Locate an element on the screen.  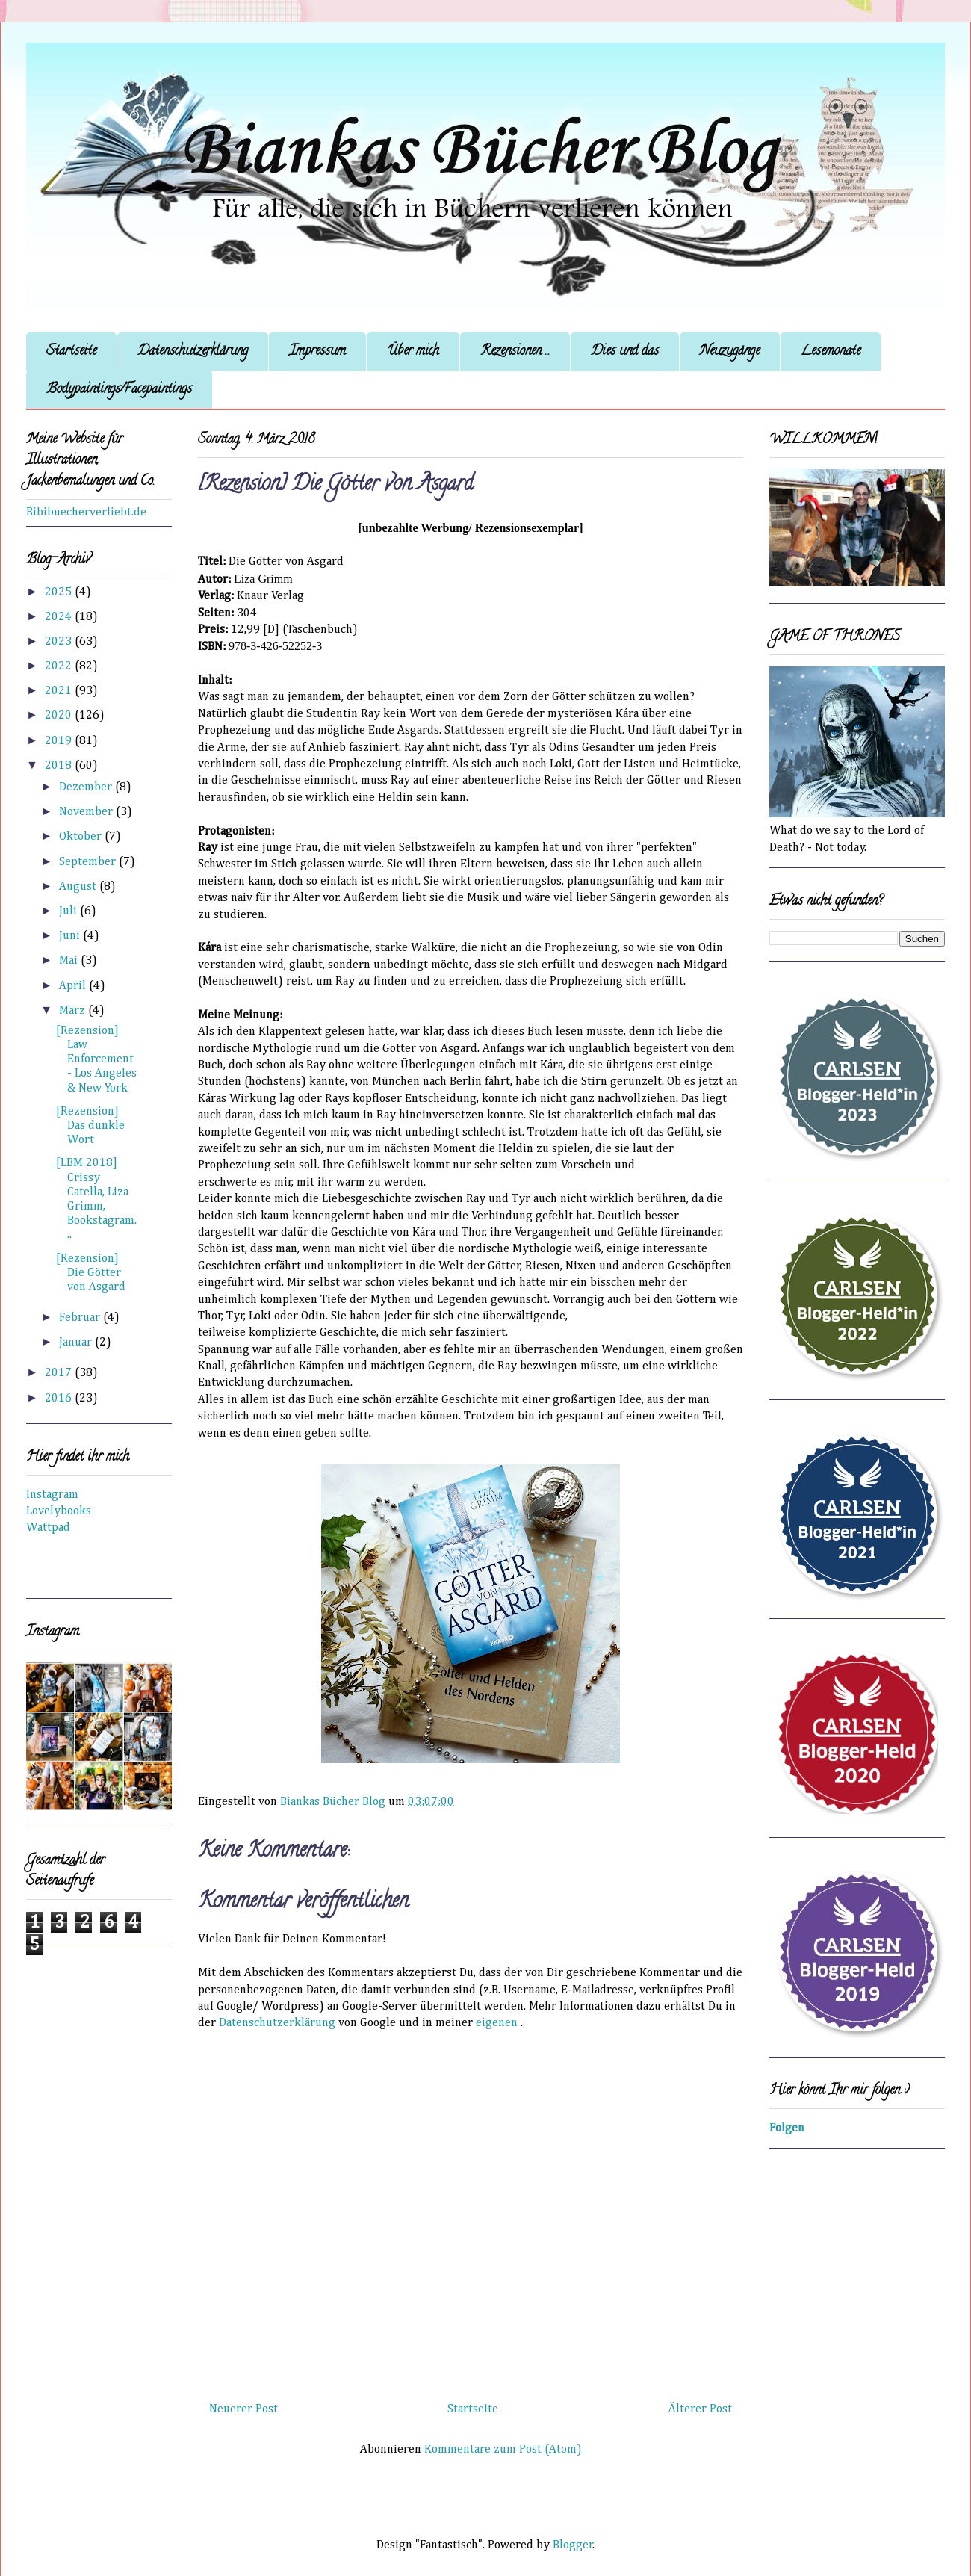
Oktober is located at coordinates (82, 837).